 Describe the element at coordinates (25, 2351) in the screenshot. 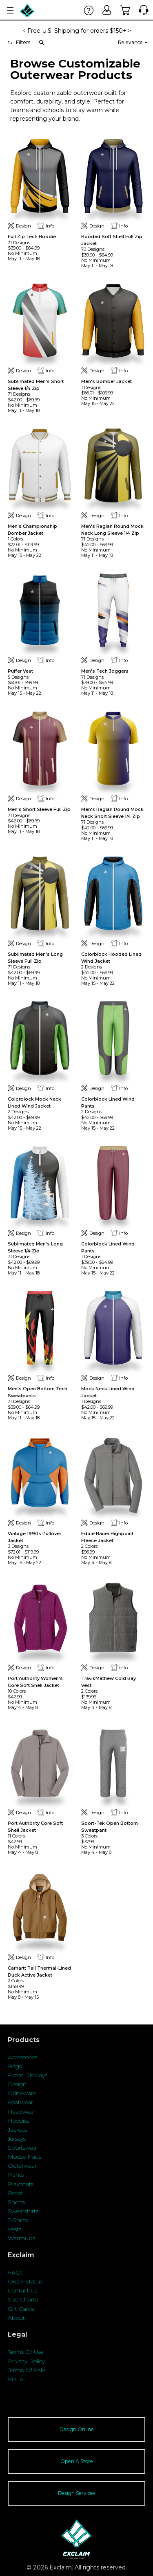

I see `Terms Of Use` at that location.